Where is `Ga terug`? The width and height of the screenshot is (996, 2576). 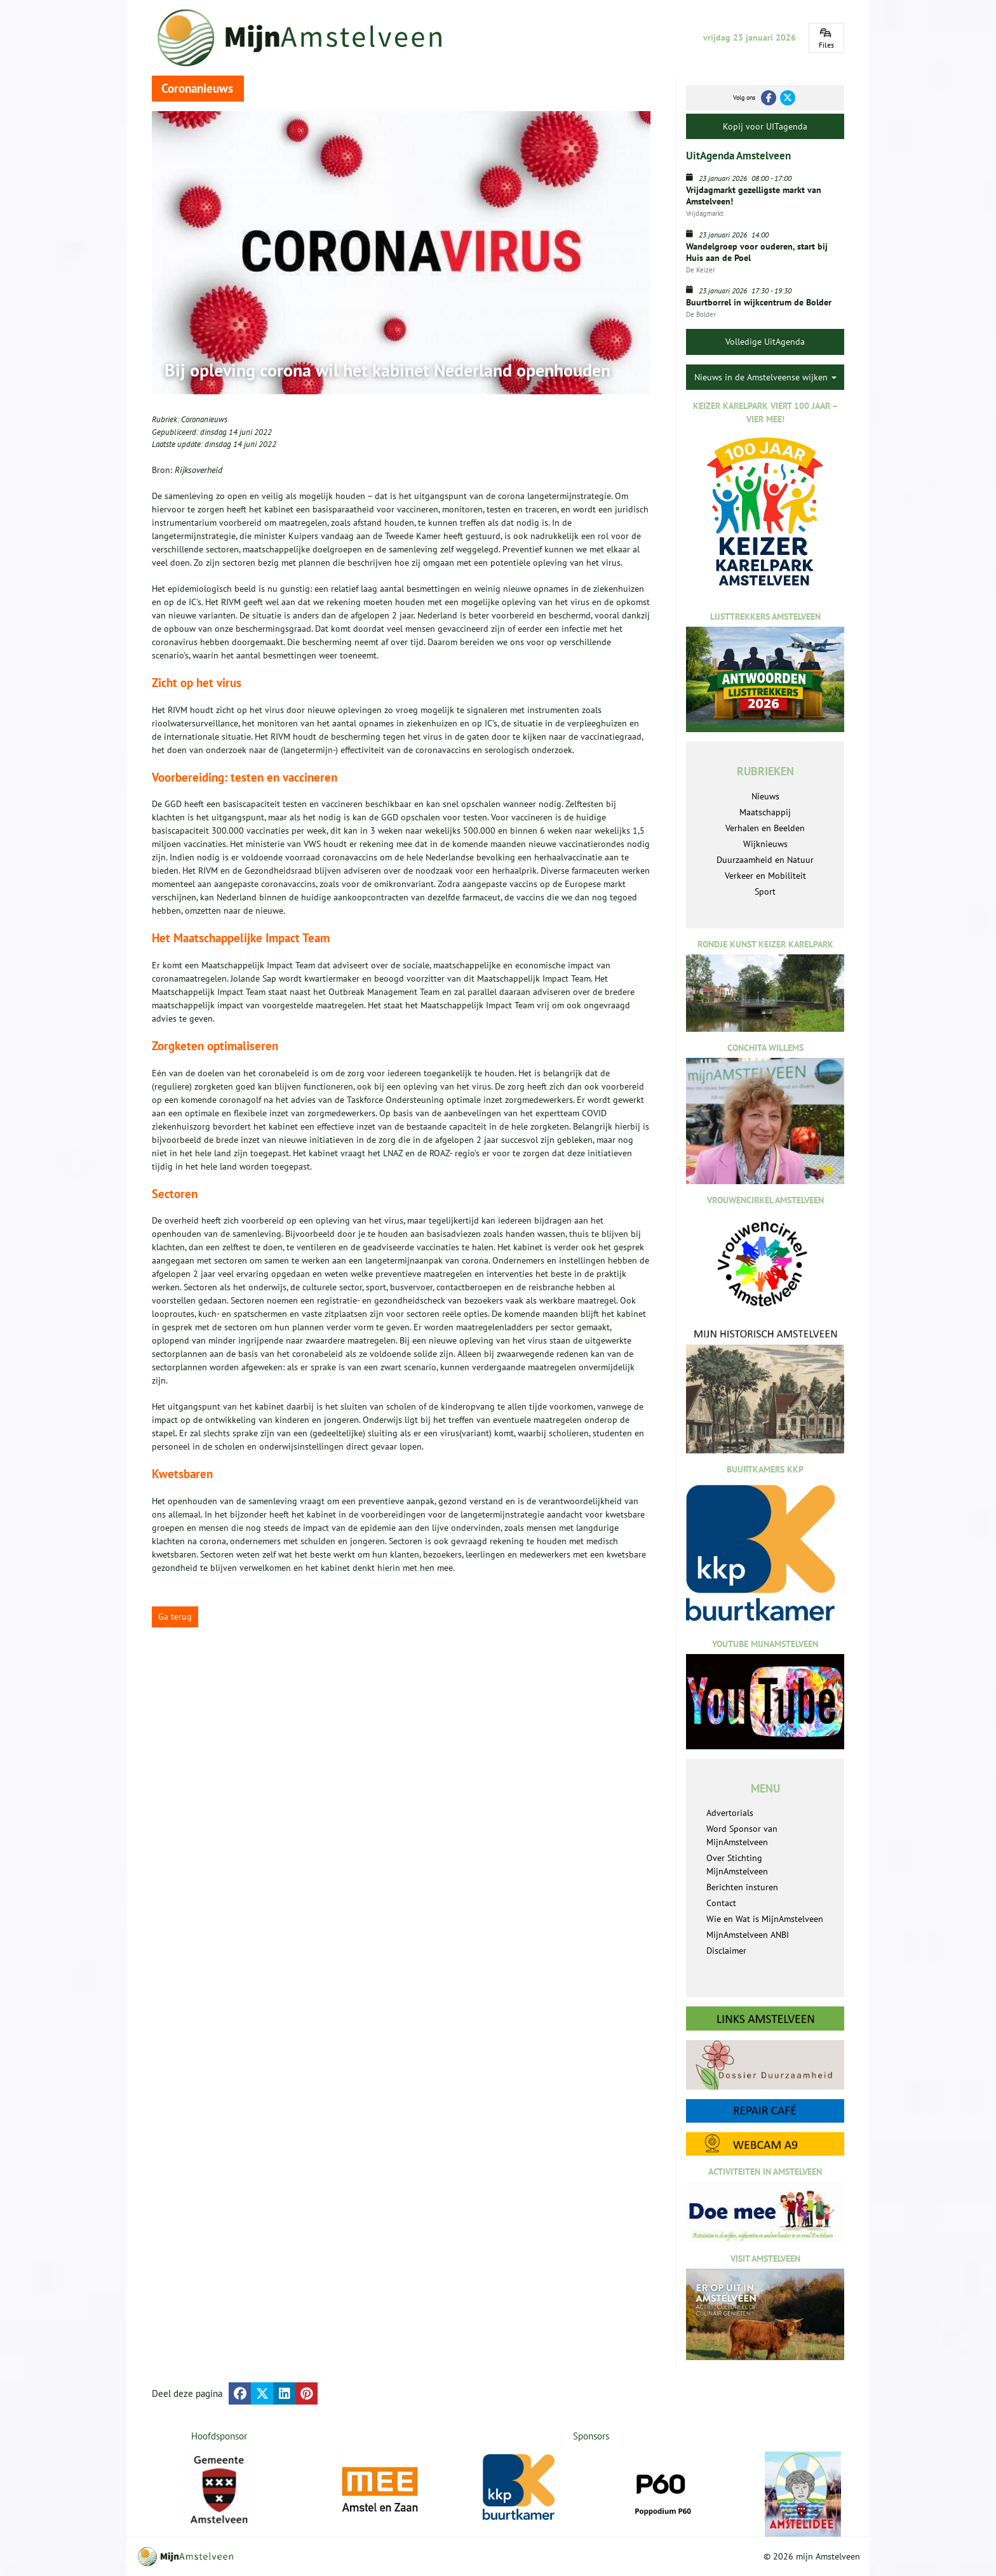
Ga terug is located at coordinates (175, 1616).